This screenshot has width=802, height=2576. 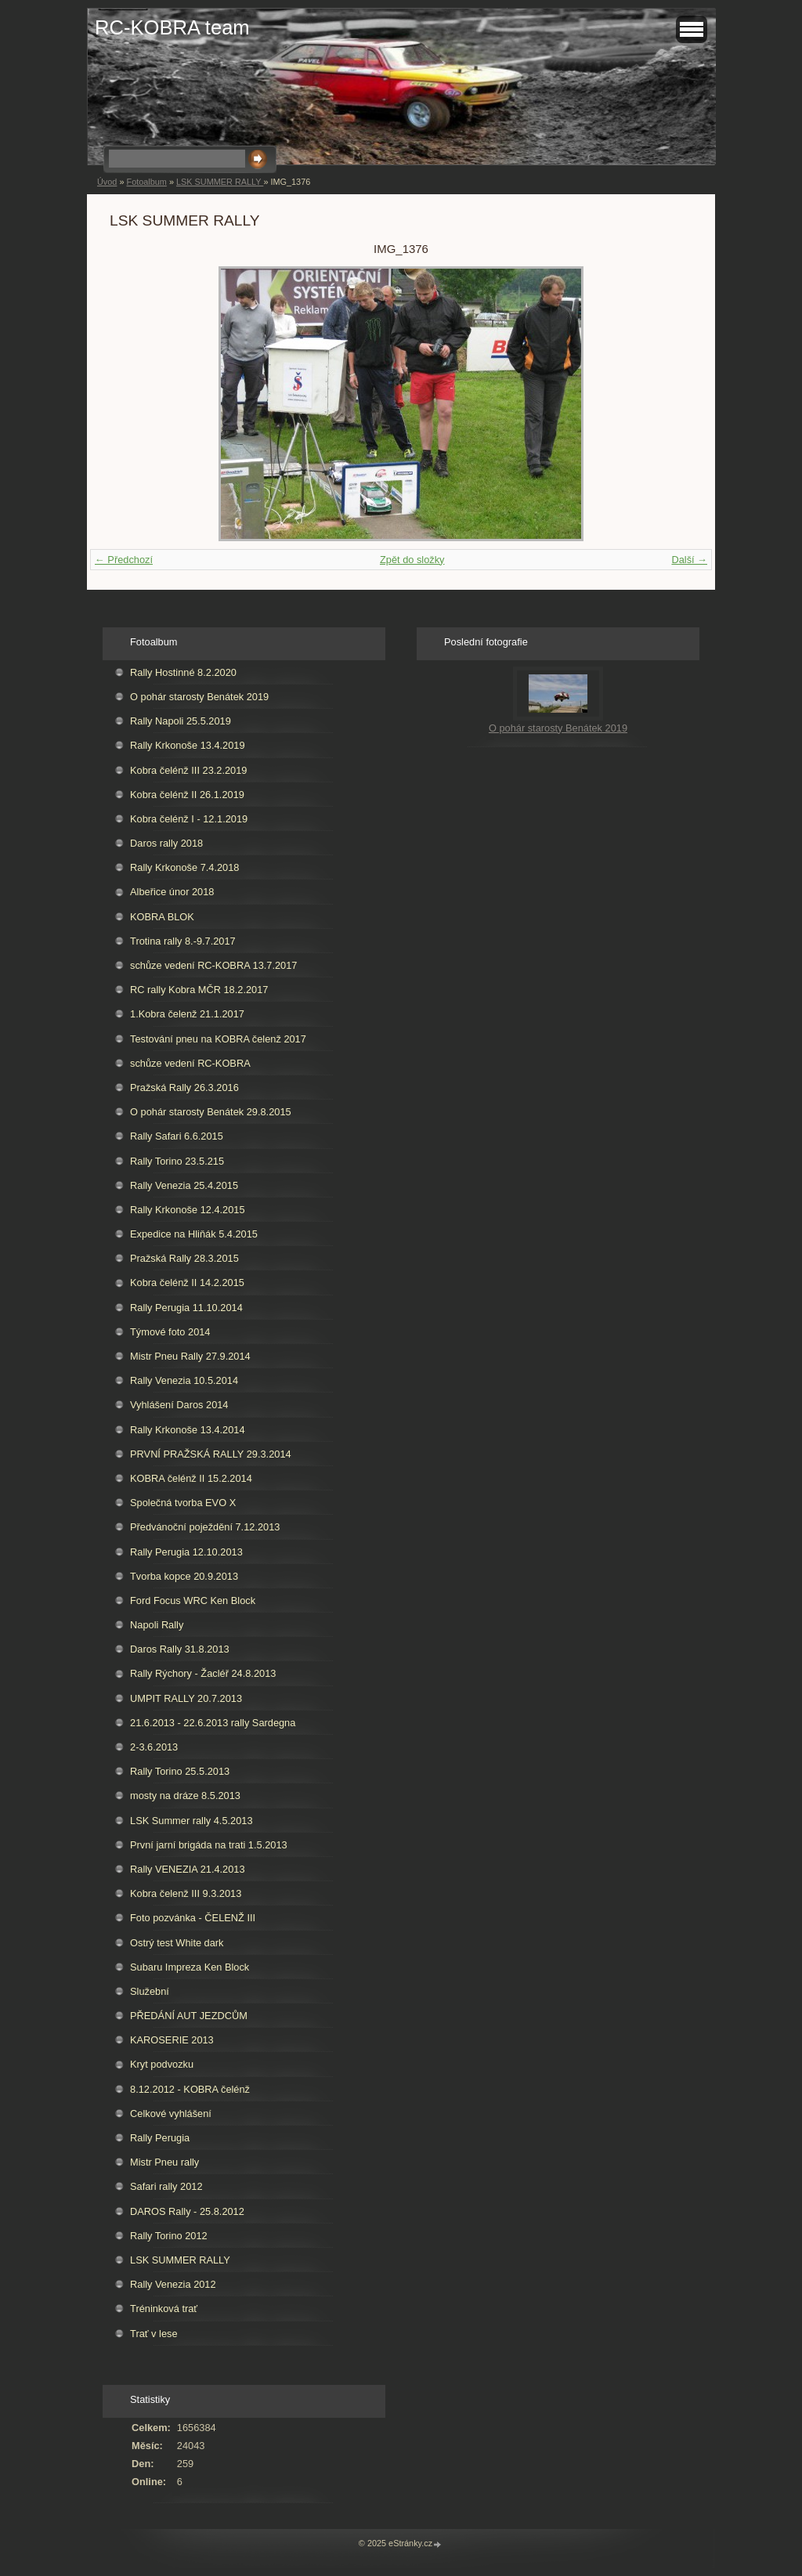 What do you see at coordinates (183, 1502) in the screenshot?
I see `Společná tvorba EVO X` at bounding box center [183, 1502].